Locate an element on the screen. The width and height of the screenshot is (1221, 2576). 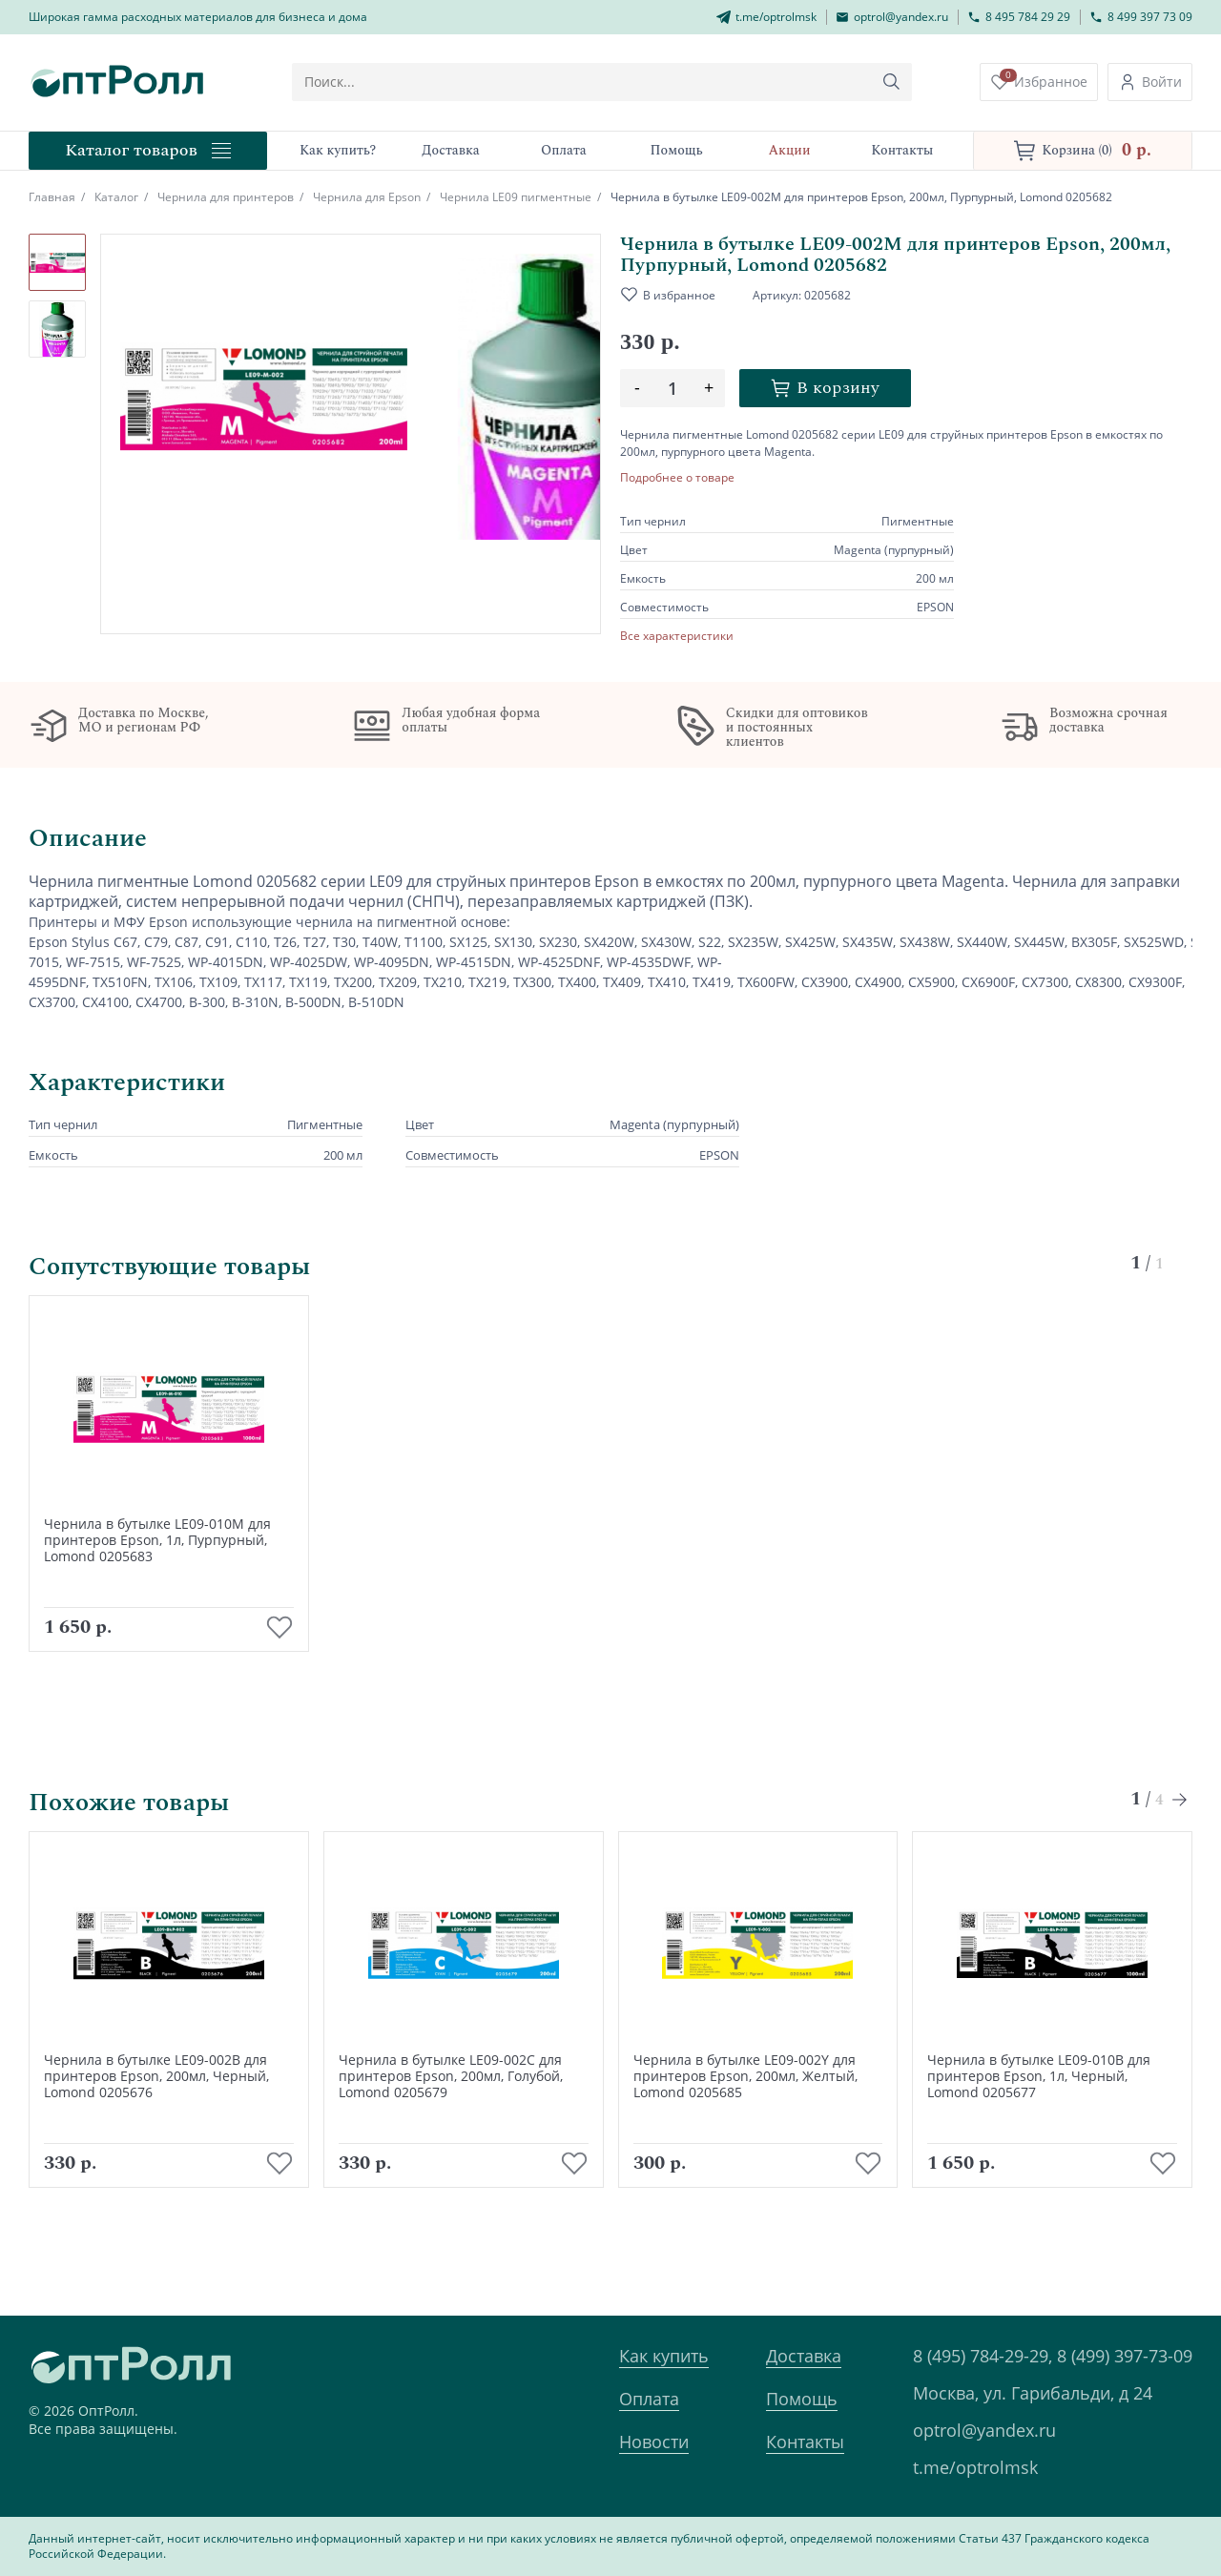
Каталог is located at coordinates (116, 197).